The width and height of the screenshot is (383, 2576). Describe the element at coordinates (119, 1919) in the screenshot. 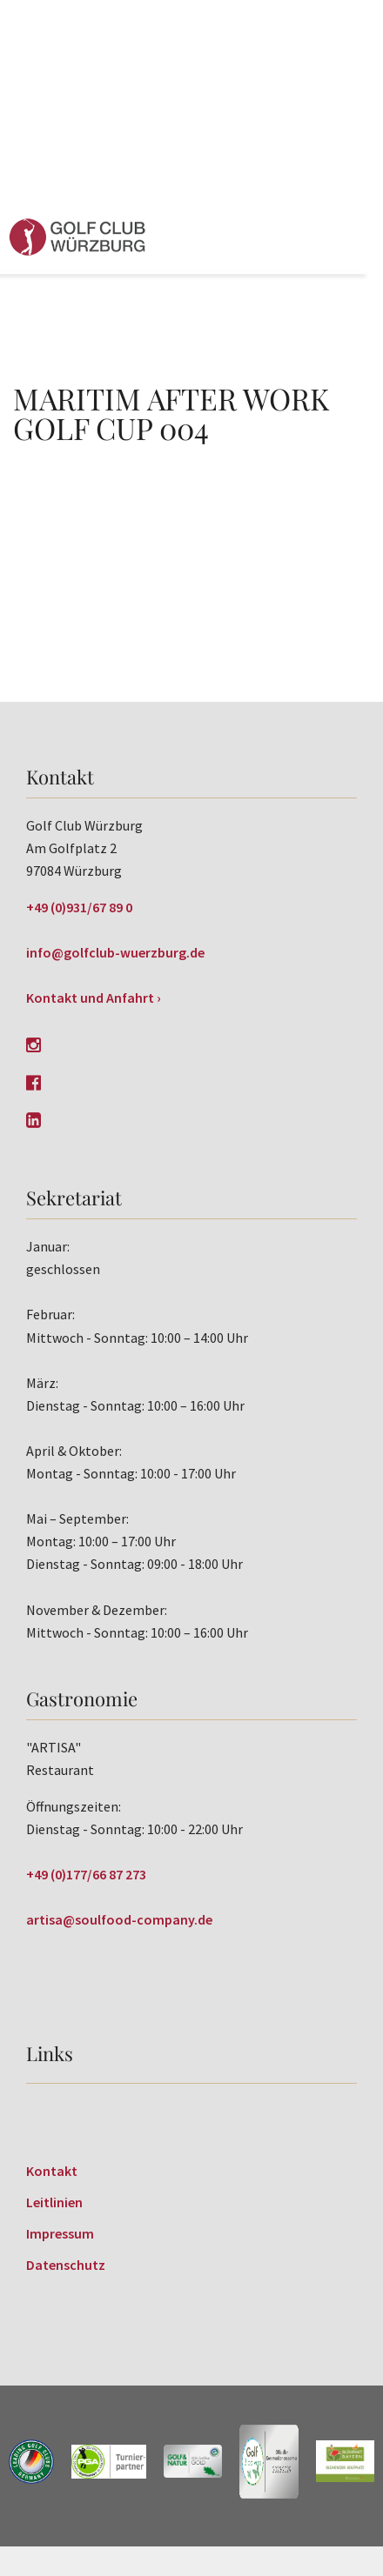

I see `artisa@soulfood-company.de` at that location.